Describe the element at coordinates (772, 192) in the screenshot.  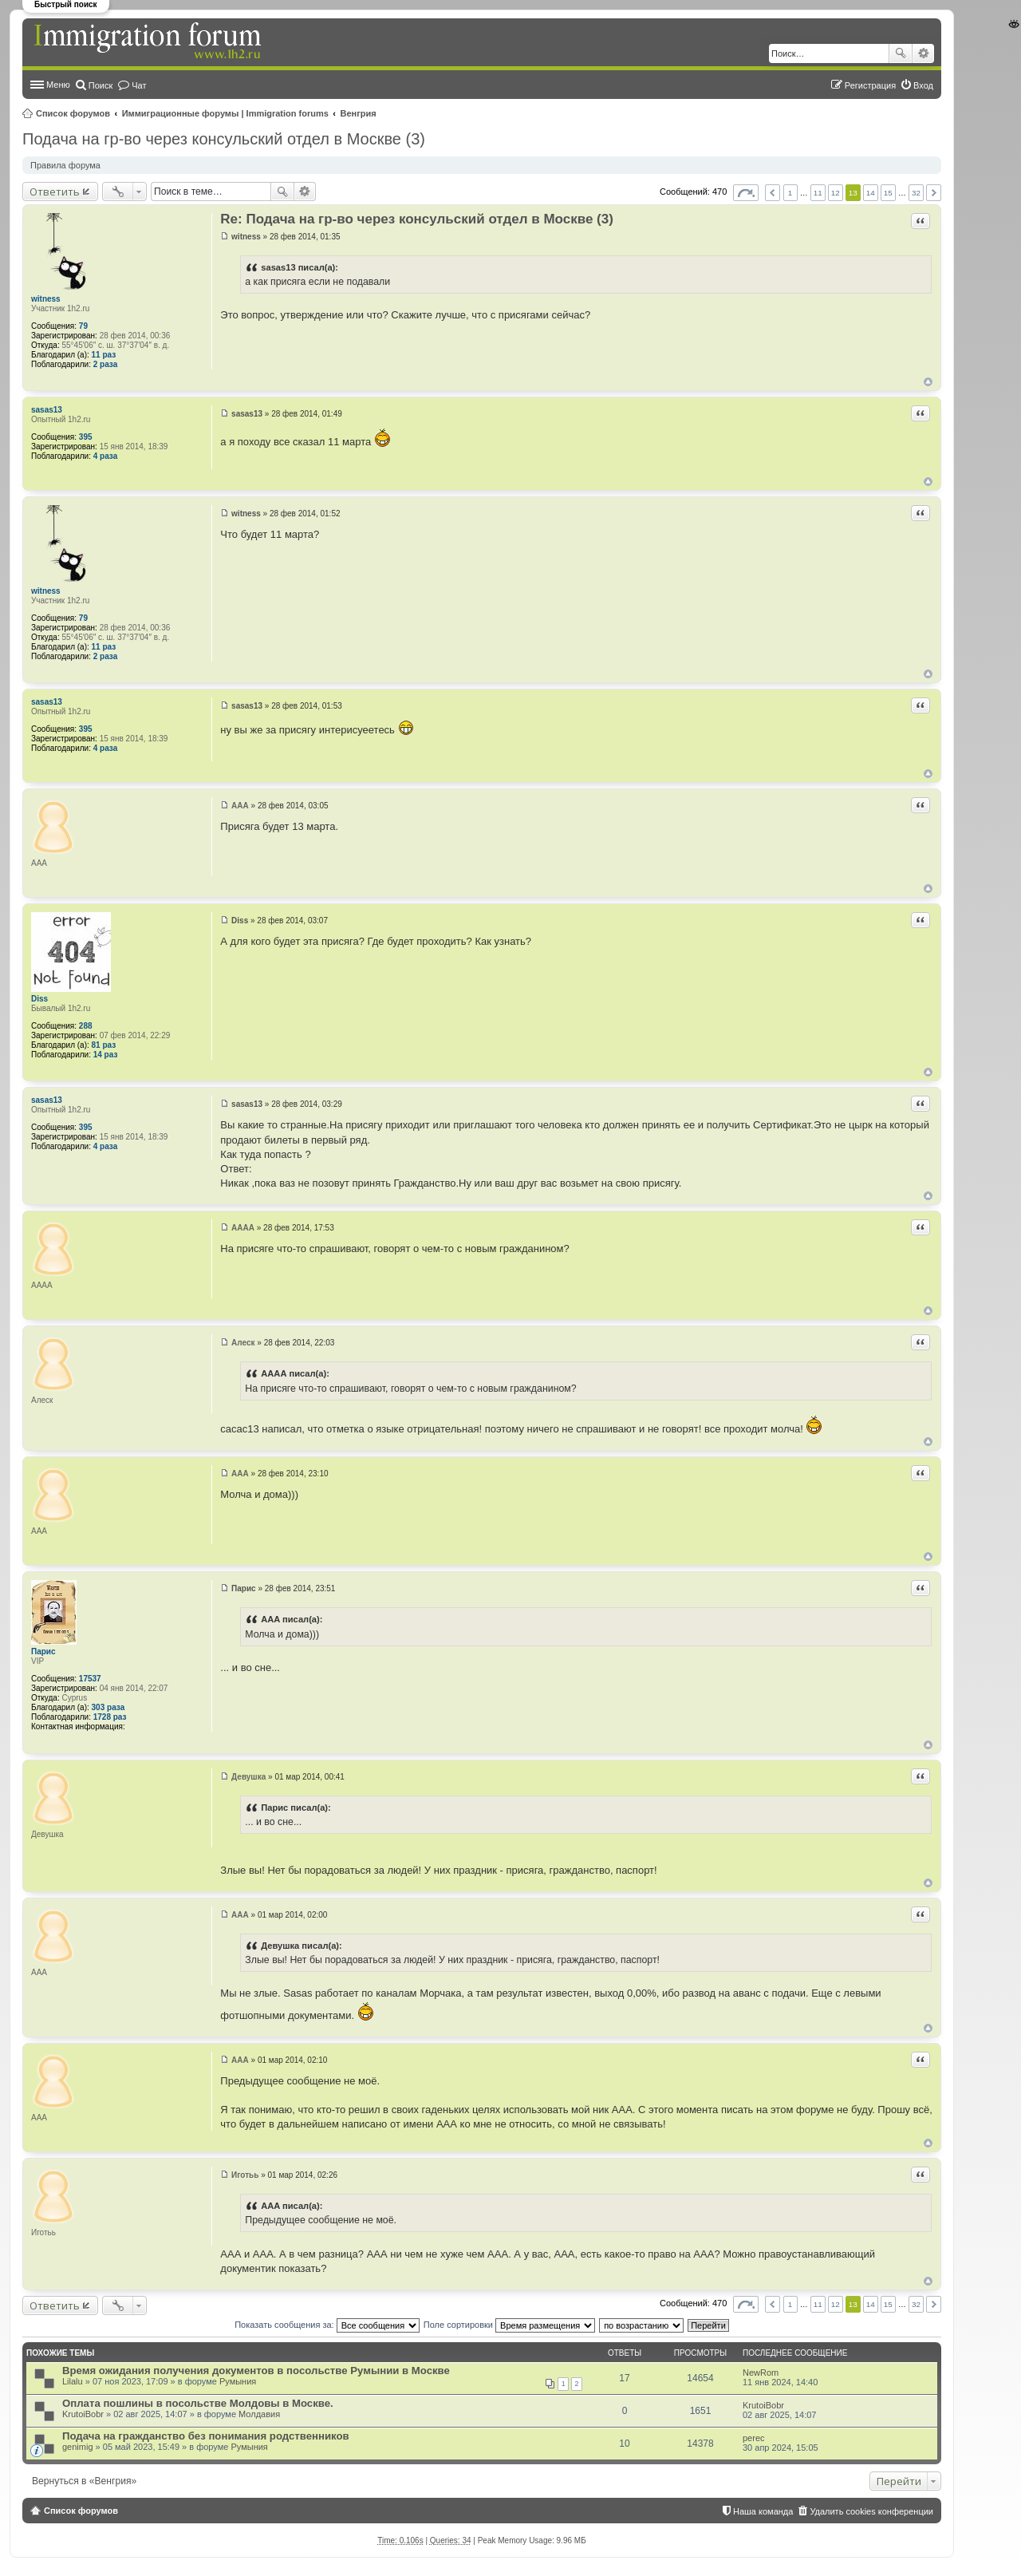
I see `Пред. [button]` at that location.